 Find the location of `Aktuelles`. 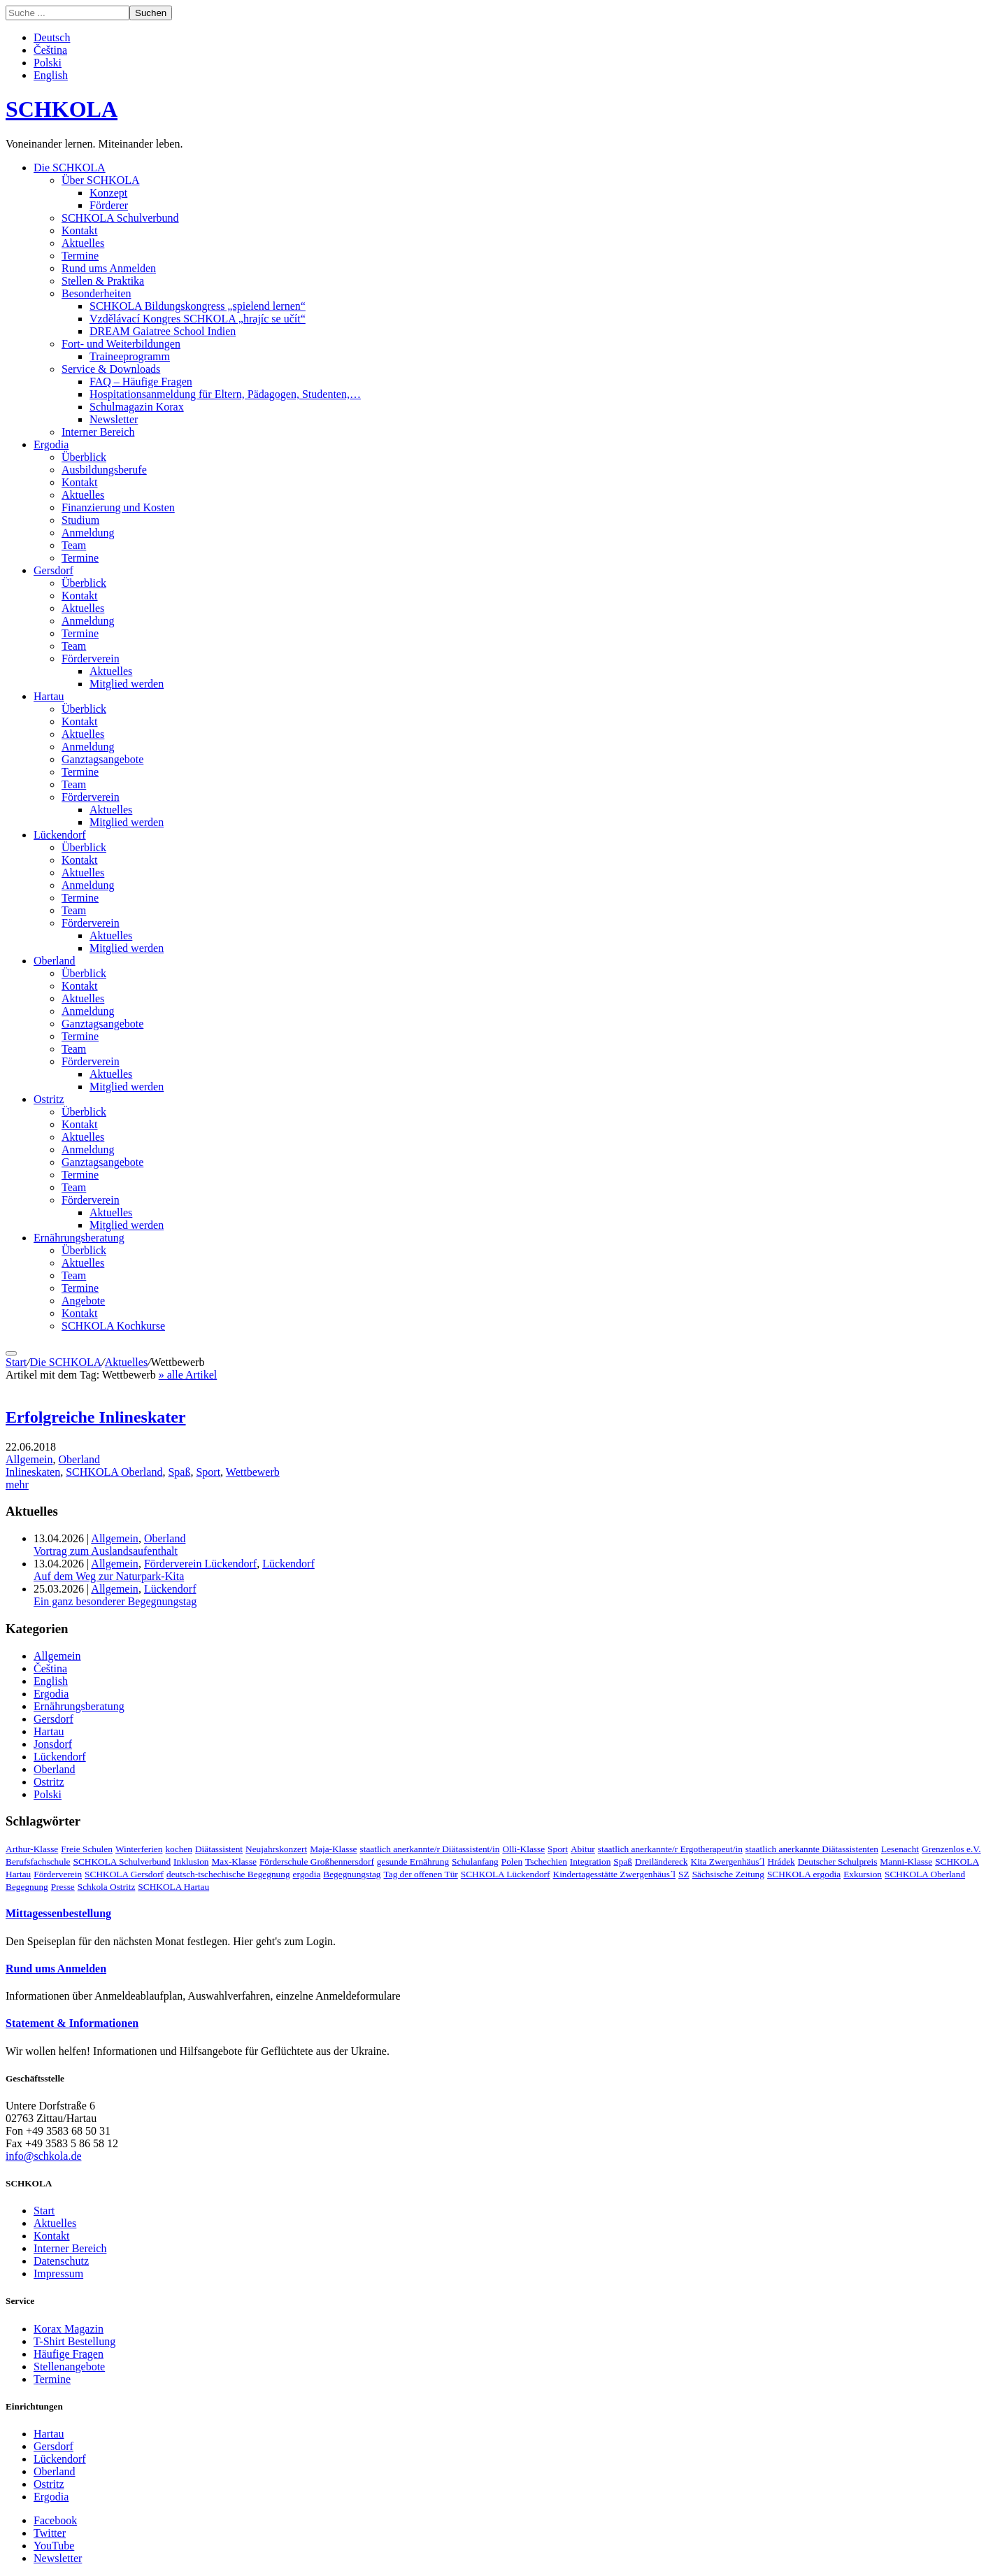

Aktuelles is located at coordinates (83, 243).